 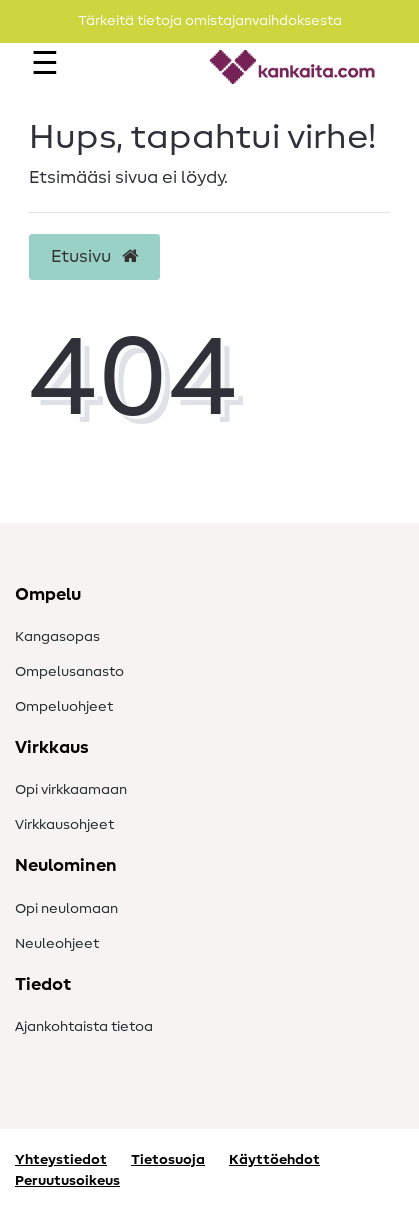 I want to click on Virkkausohjeet, so click(x=64, y=825).